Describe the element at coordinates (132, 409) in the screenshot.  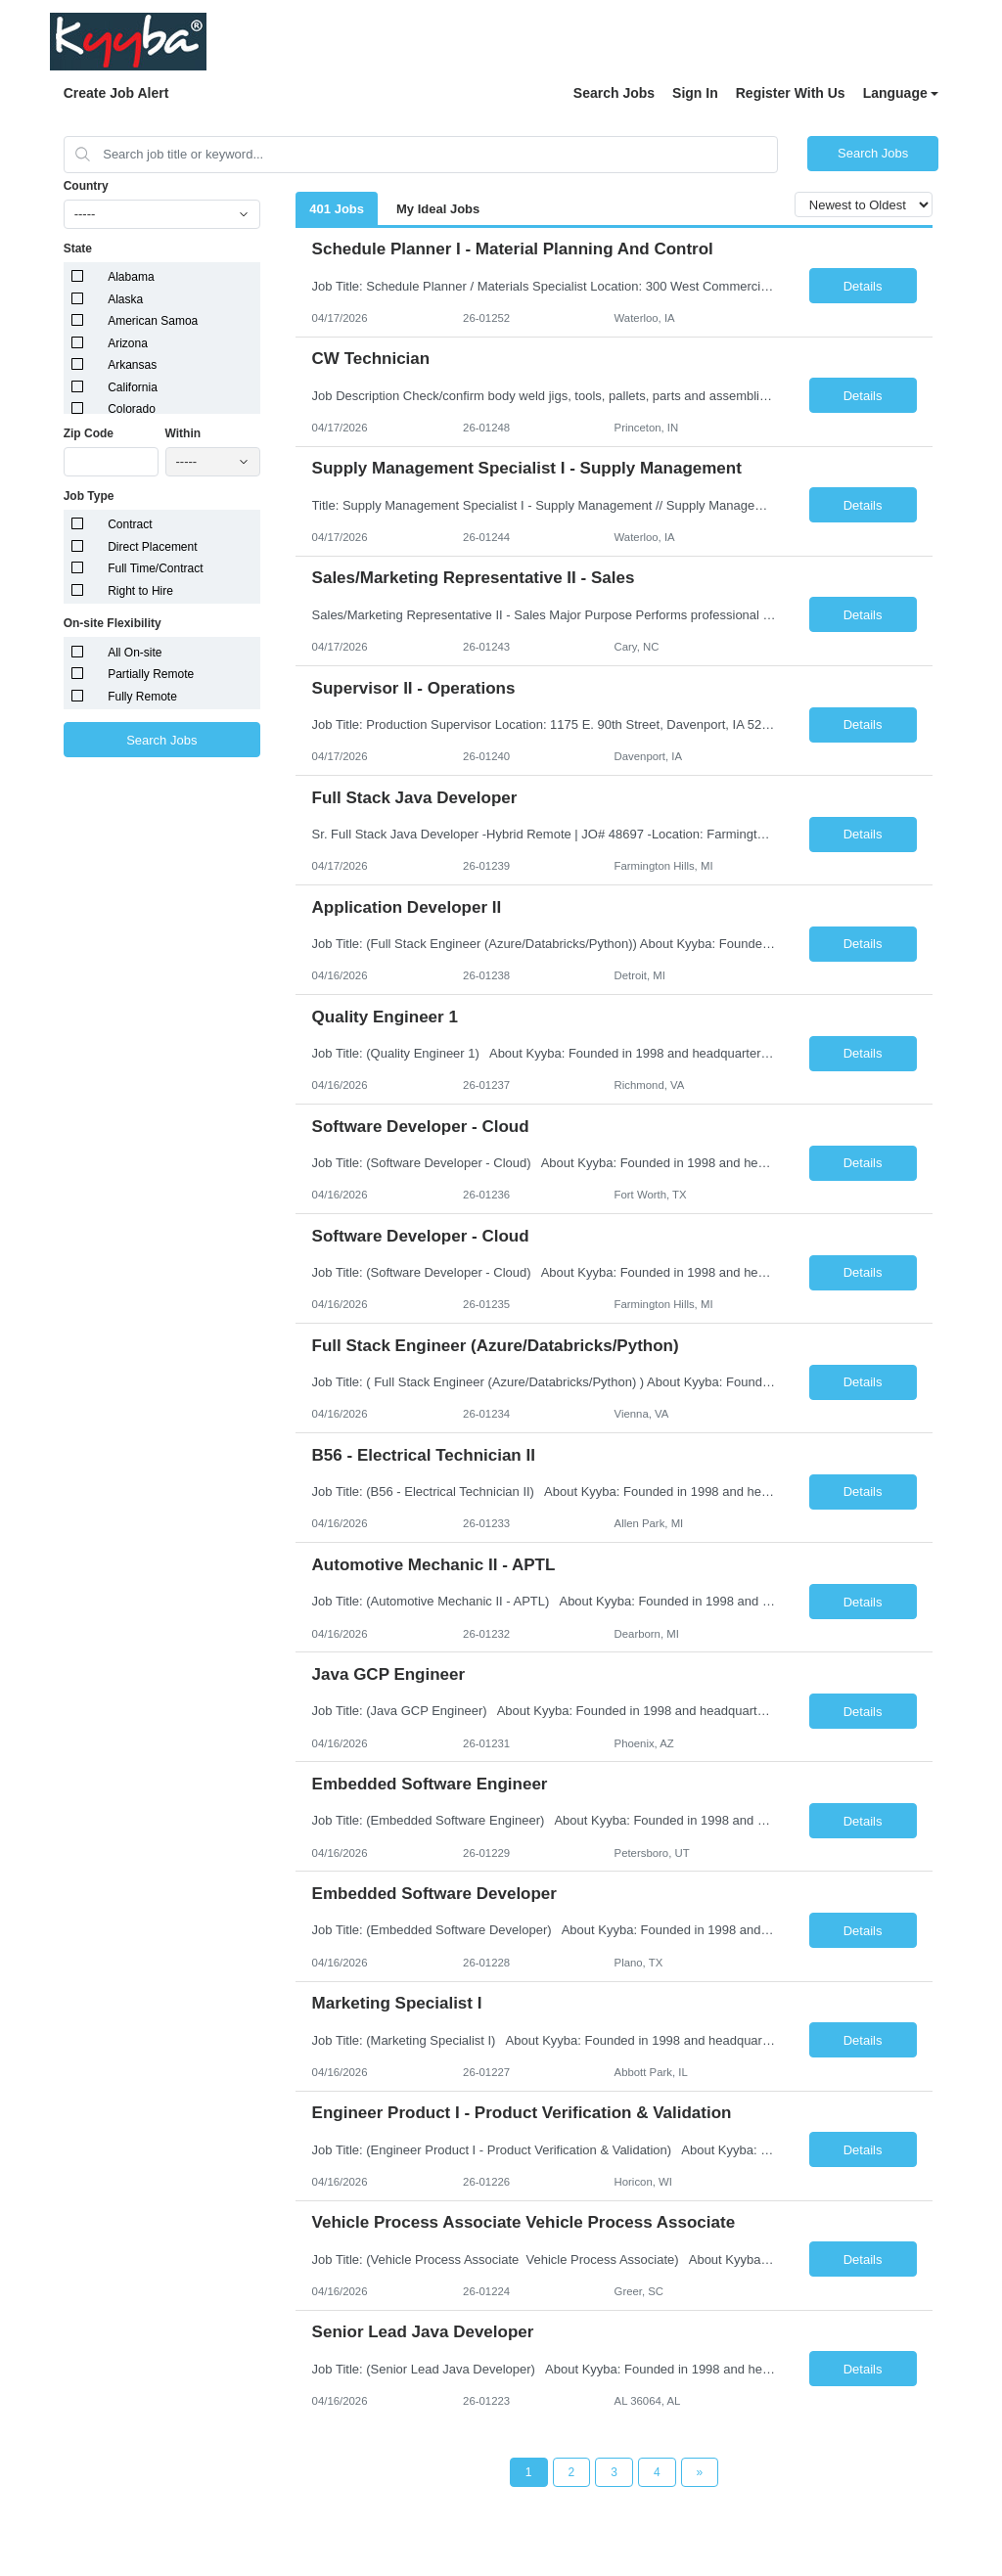
I see `Colorado` at that location.